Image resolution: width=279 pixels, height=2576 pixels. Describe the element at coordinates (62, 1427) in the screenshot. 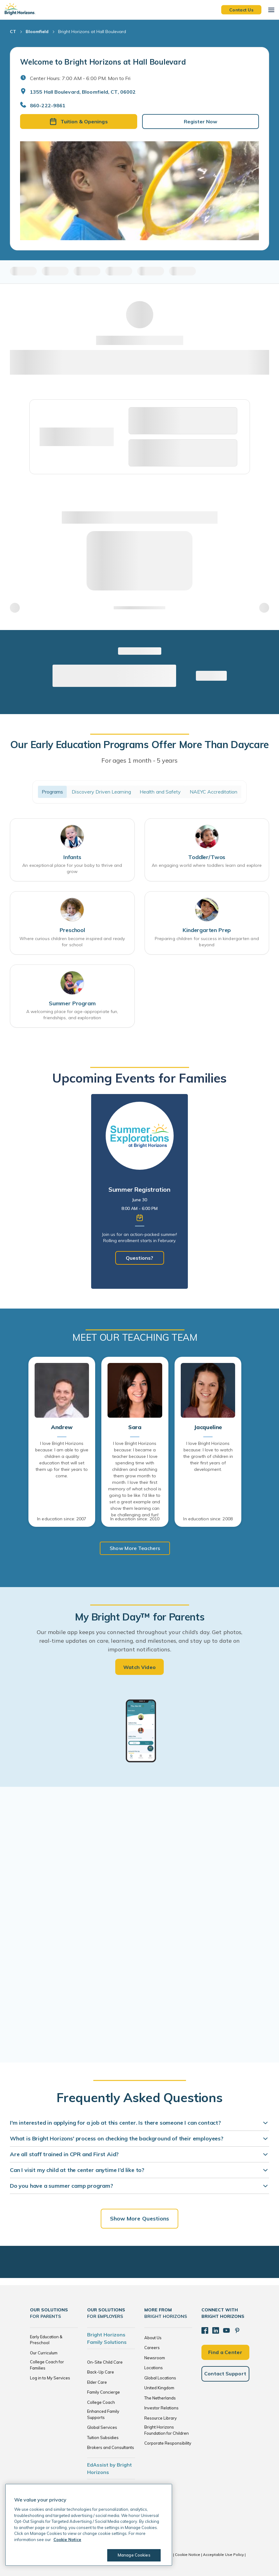

I see `Andrew` at that location.